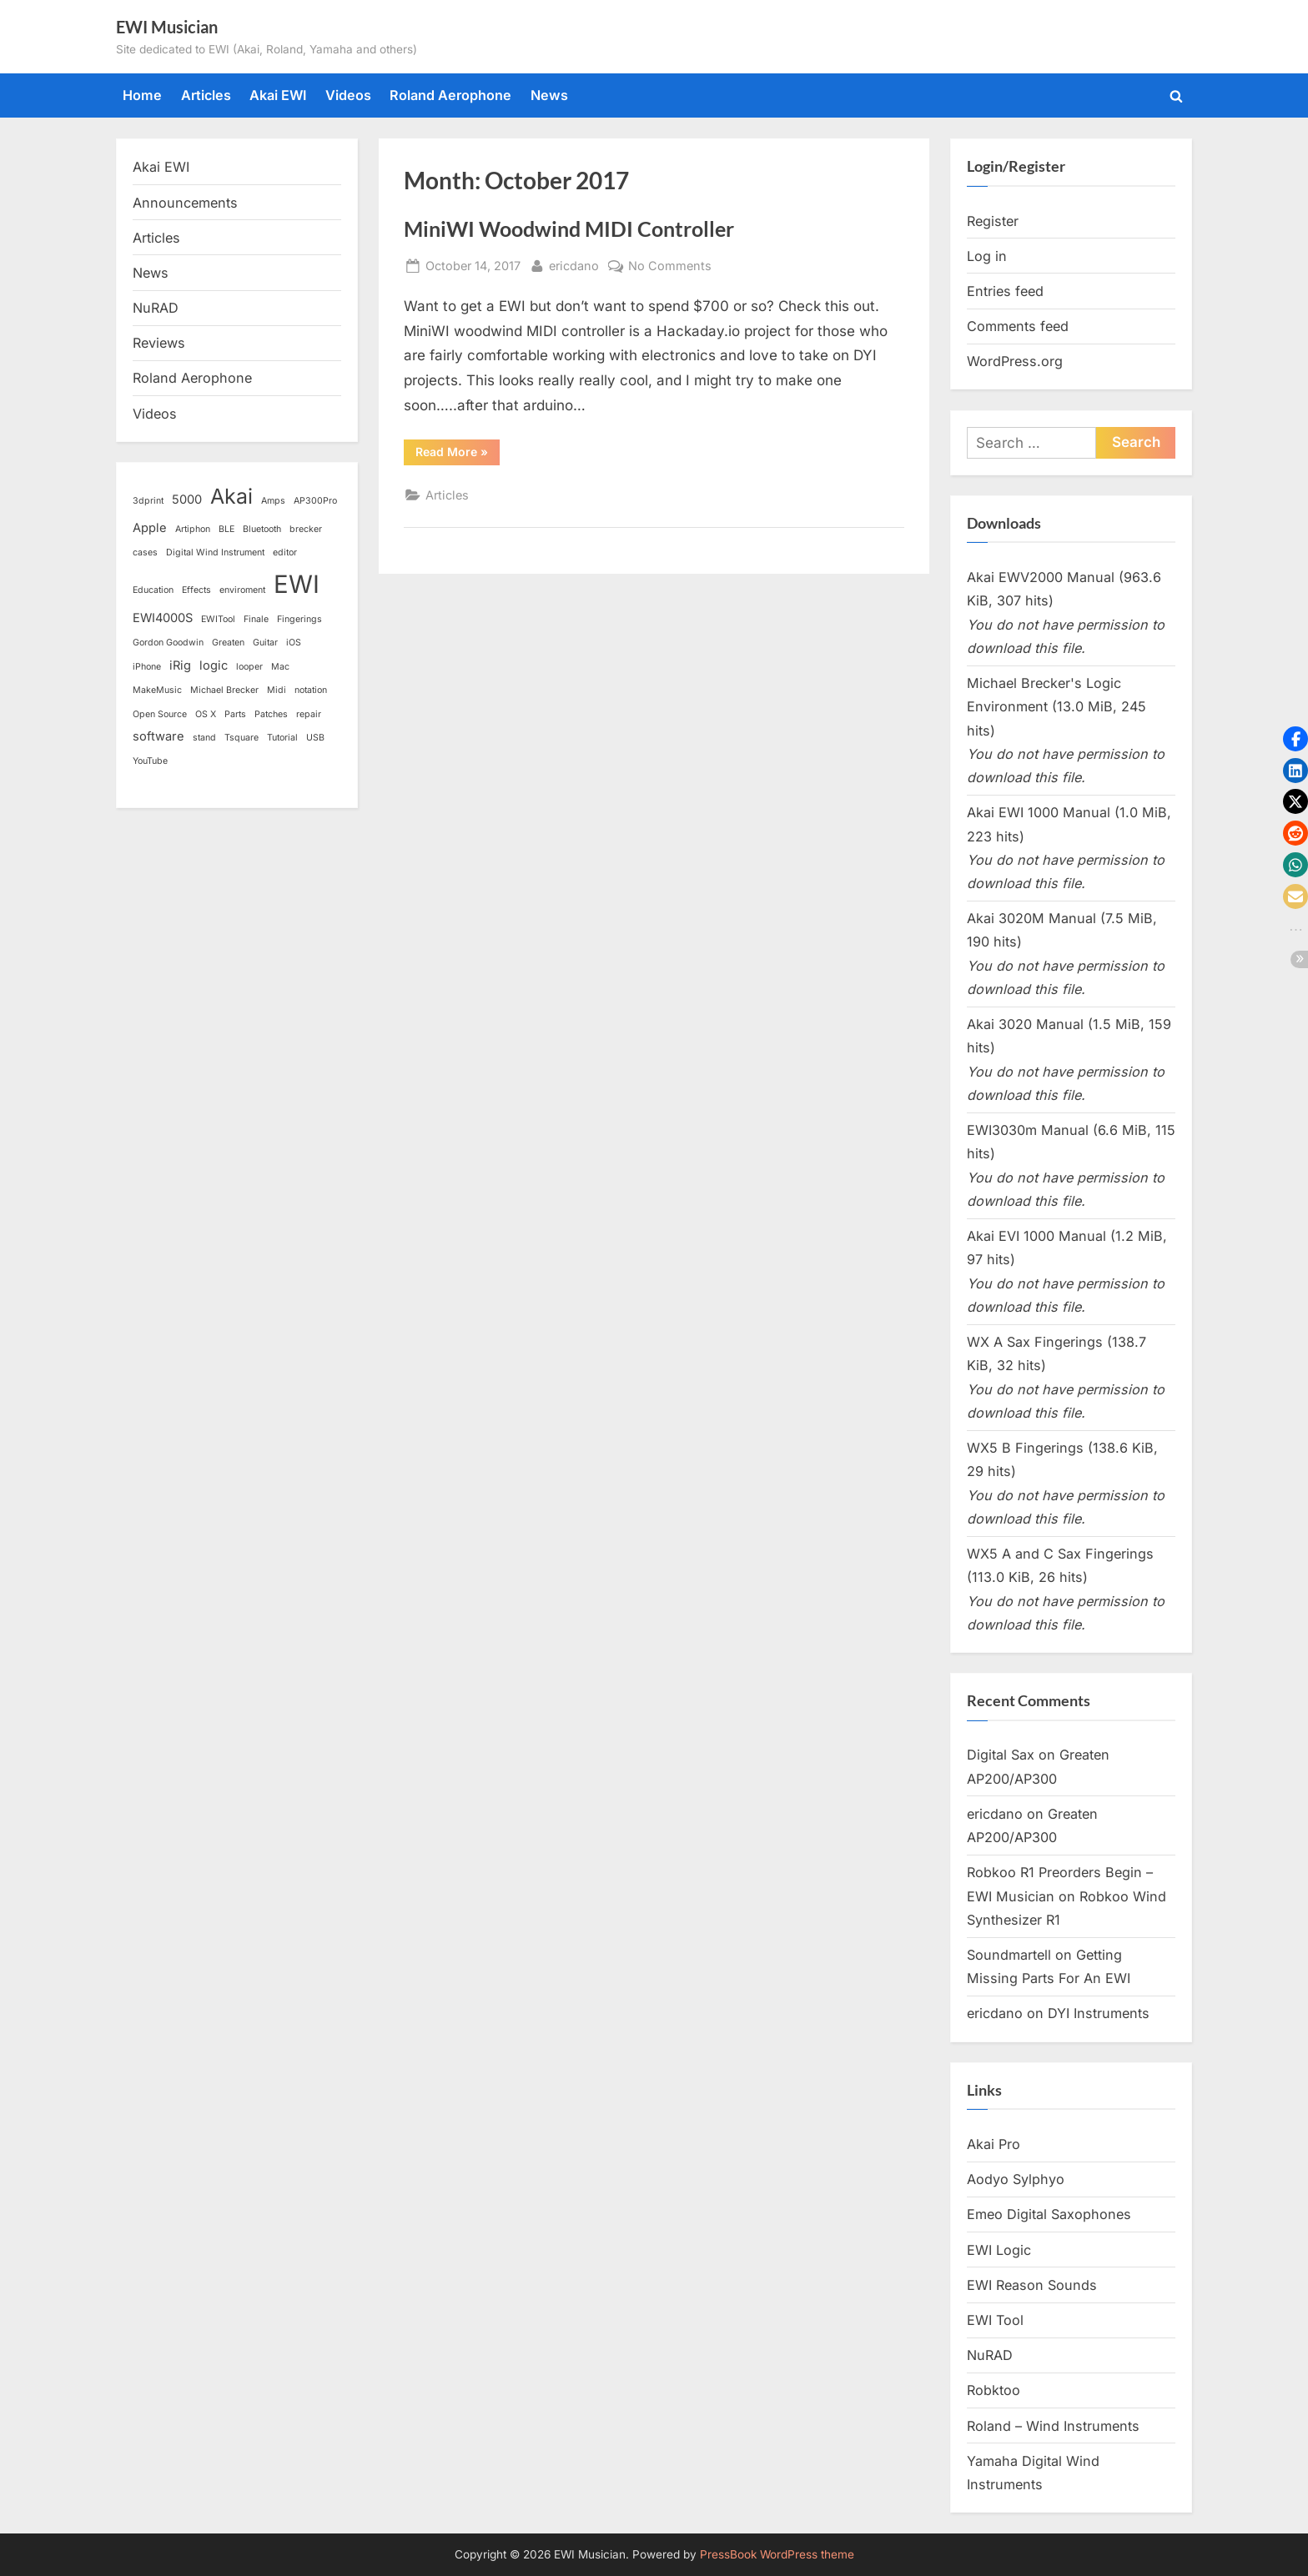 Image resolution: width=1308 pixels, height=2576 pixels. I want to click on Akai [Akai (8 items)], so click(231, 496).